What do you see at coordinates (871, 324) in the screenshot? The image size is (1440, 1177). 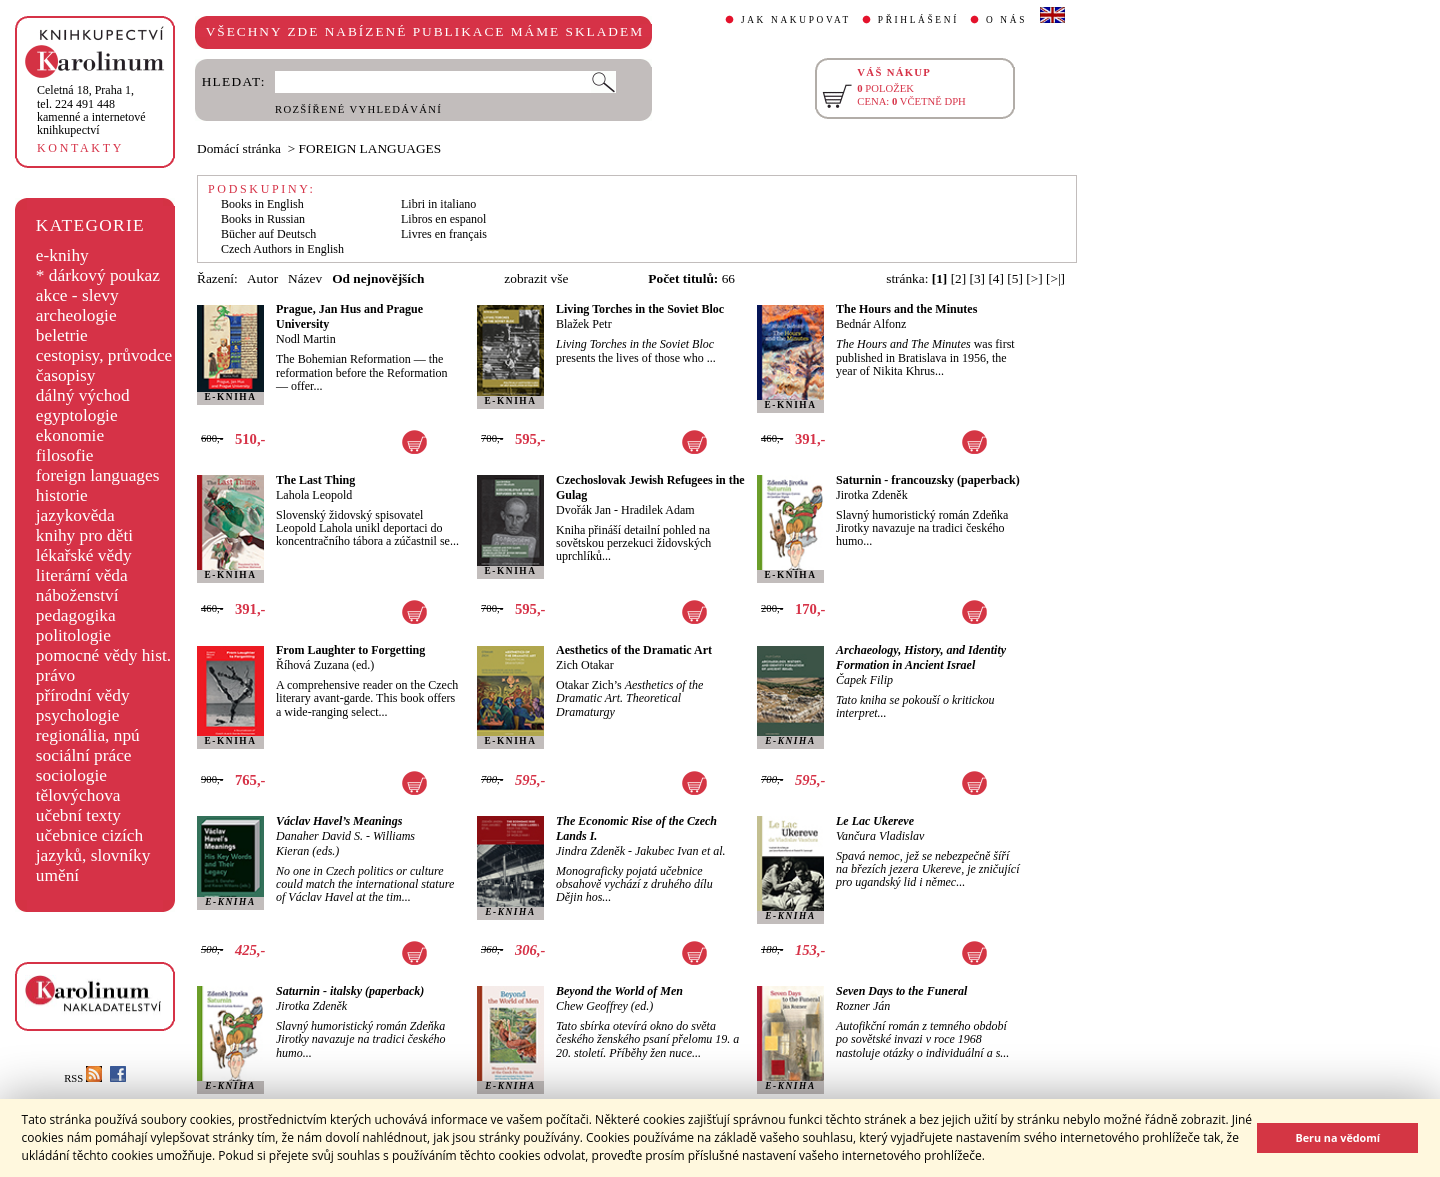 I see `Bednár Alfonz` at bounding box center [871, 324].